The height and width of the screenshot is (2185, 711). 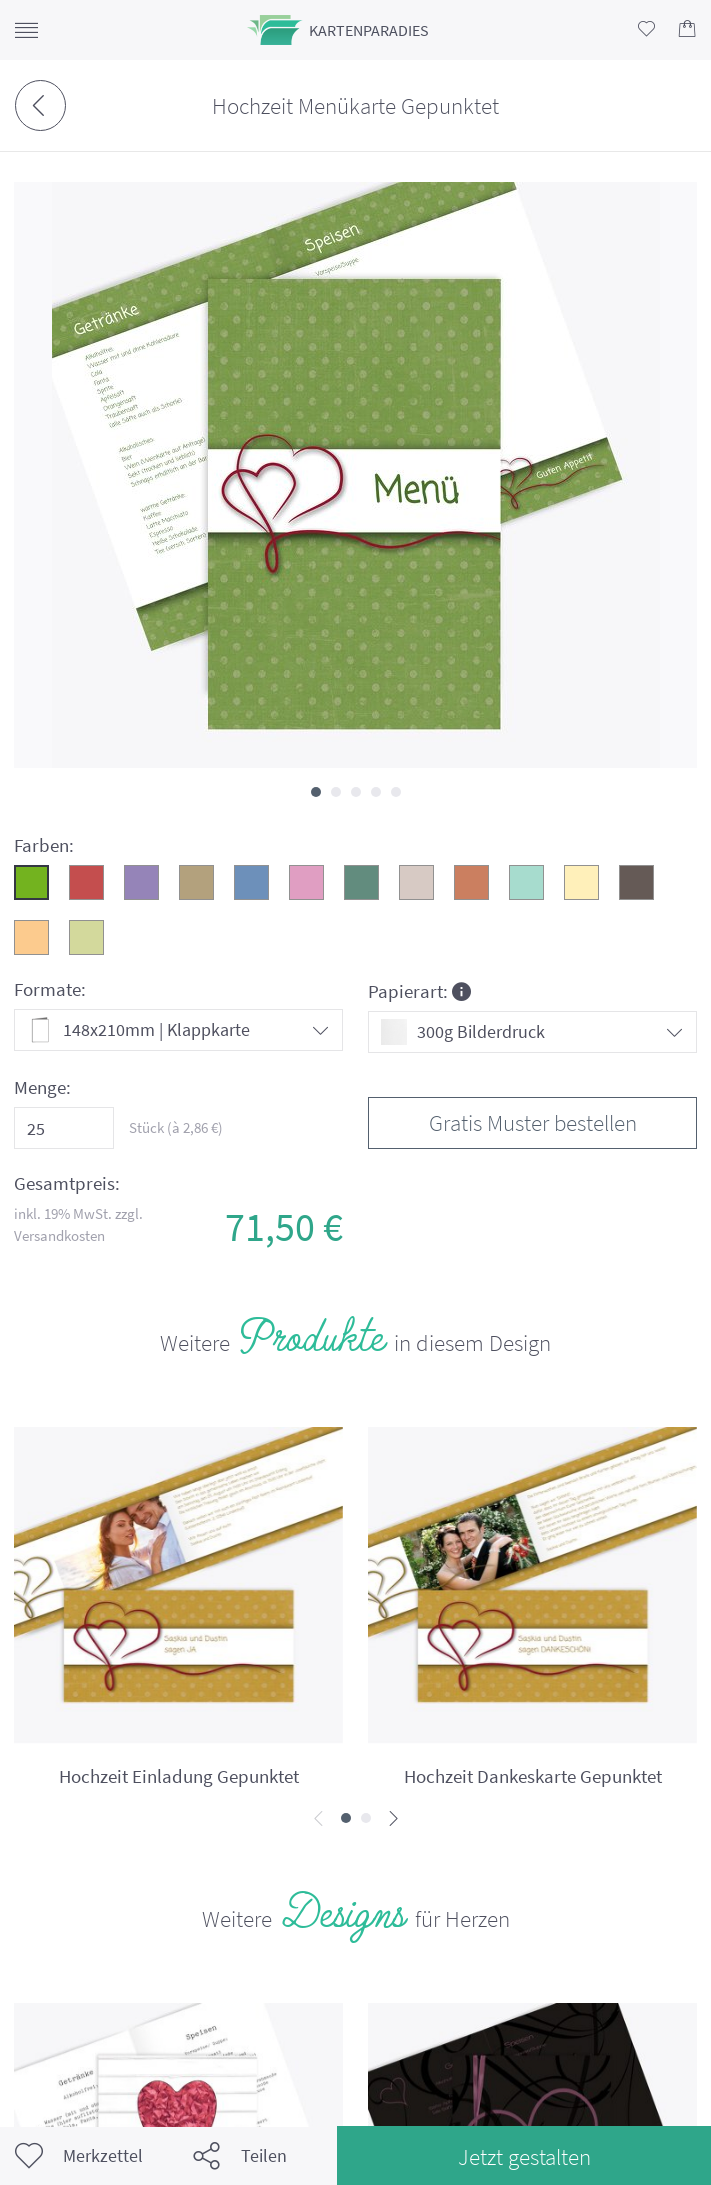 What do you see at coordinates (50, 989) in the screenshot?
I see `Formate:` at bounding box center [50, 989].